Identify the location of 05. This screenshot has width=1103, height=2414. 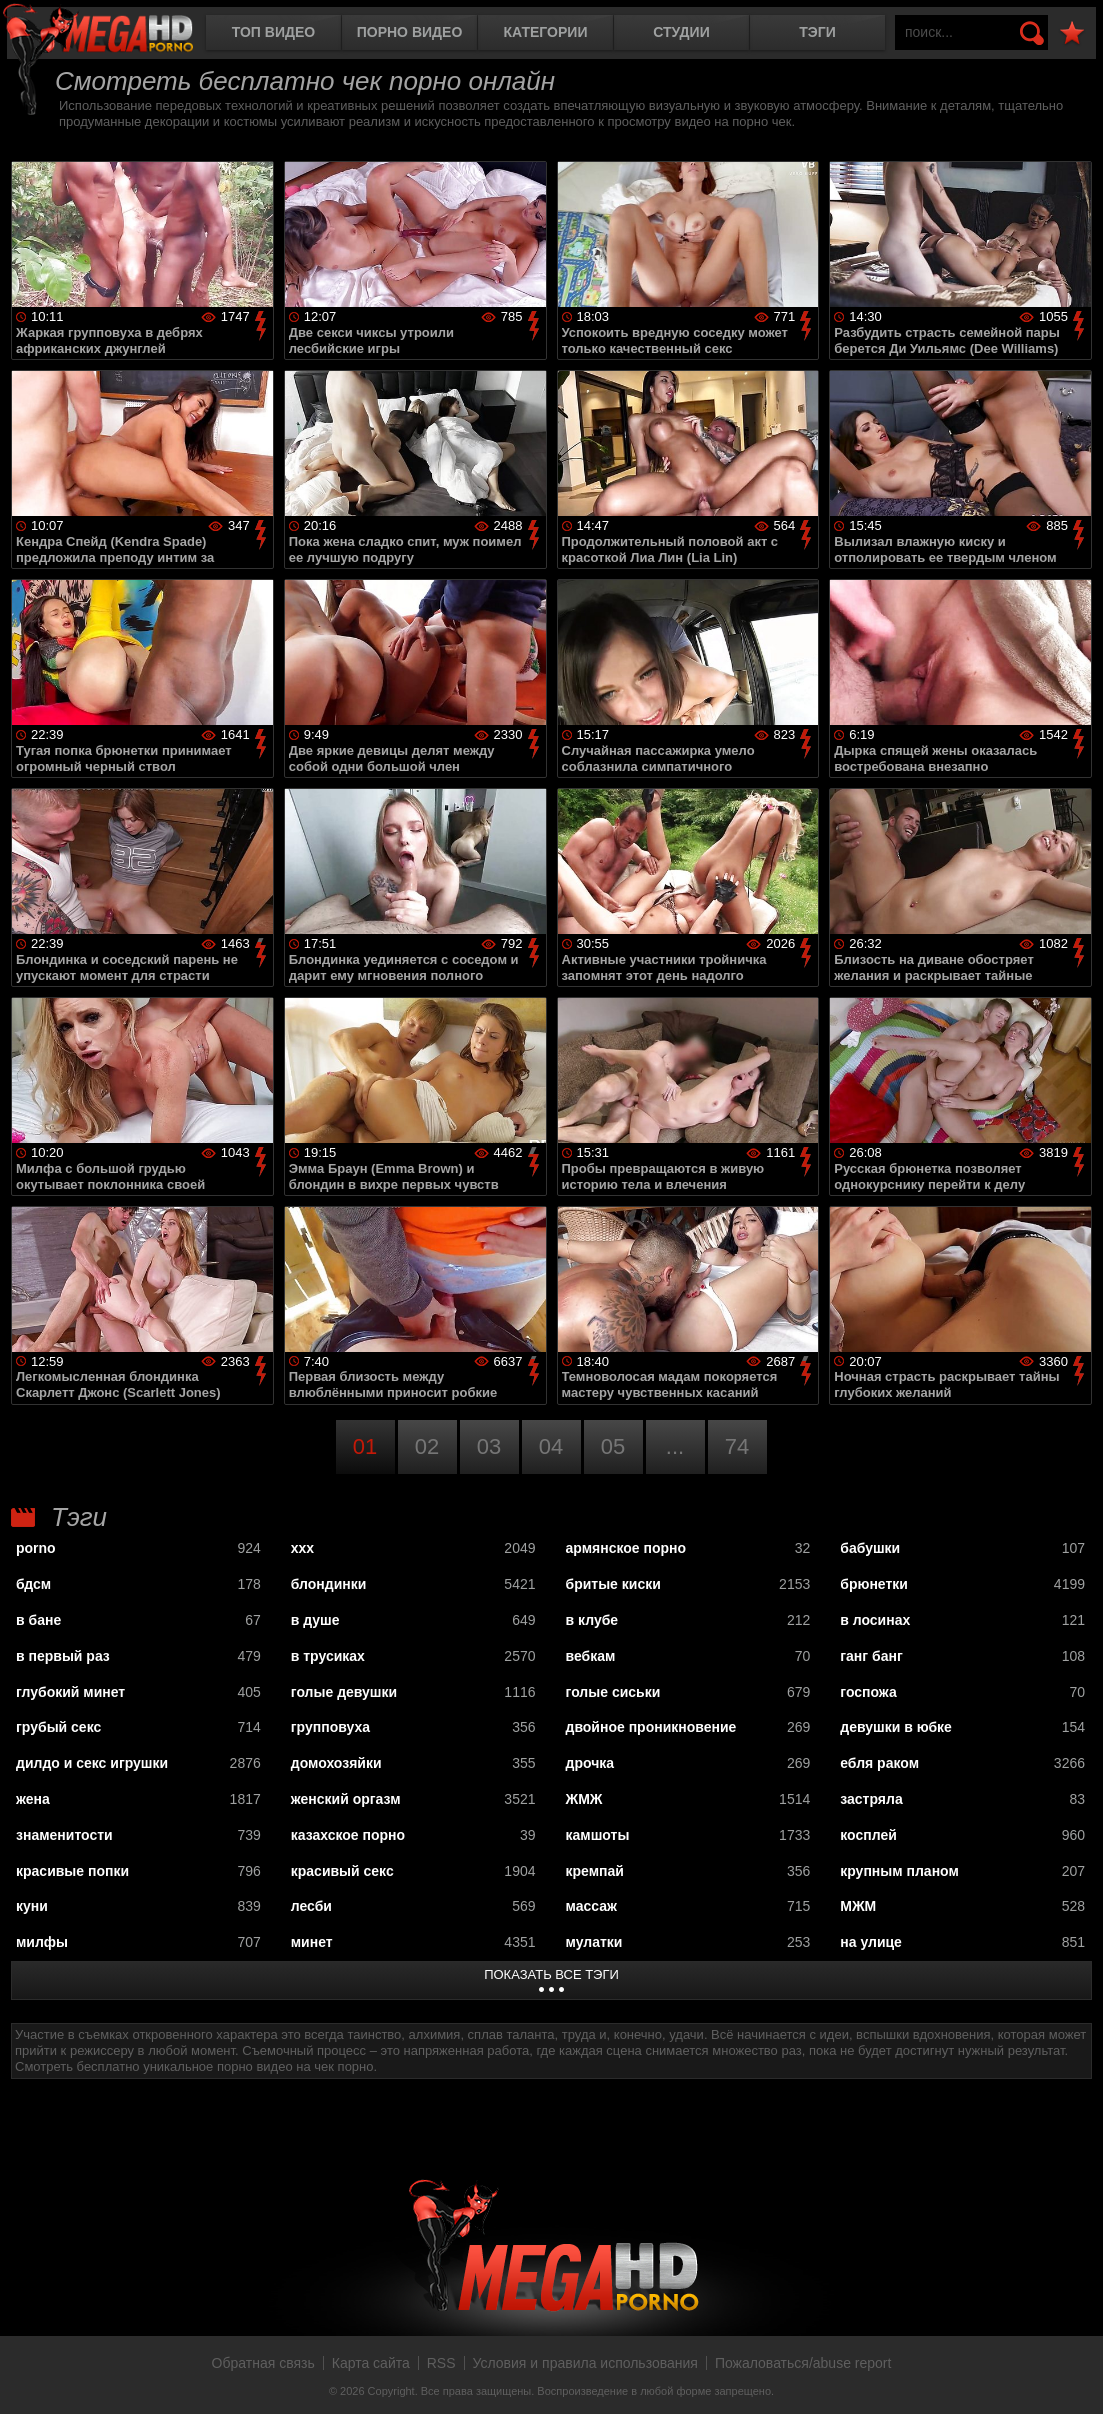
(613, 1446).